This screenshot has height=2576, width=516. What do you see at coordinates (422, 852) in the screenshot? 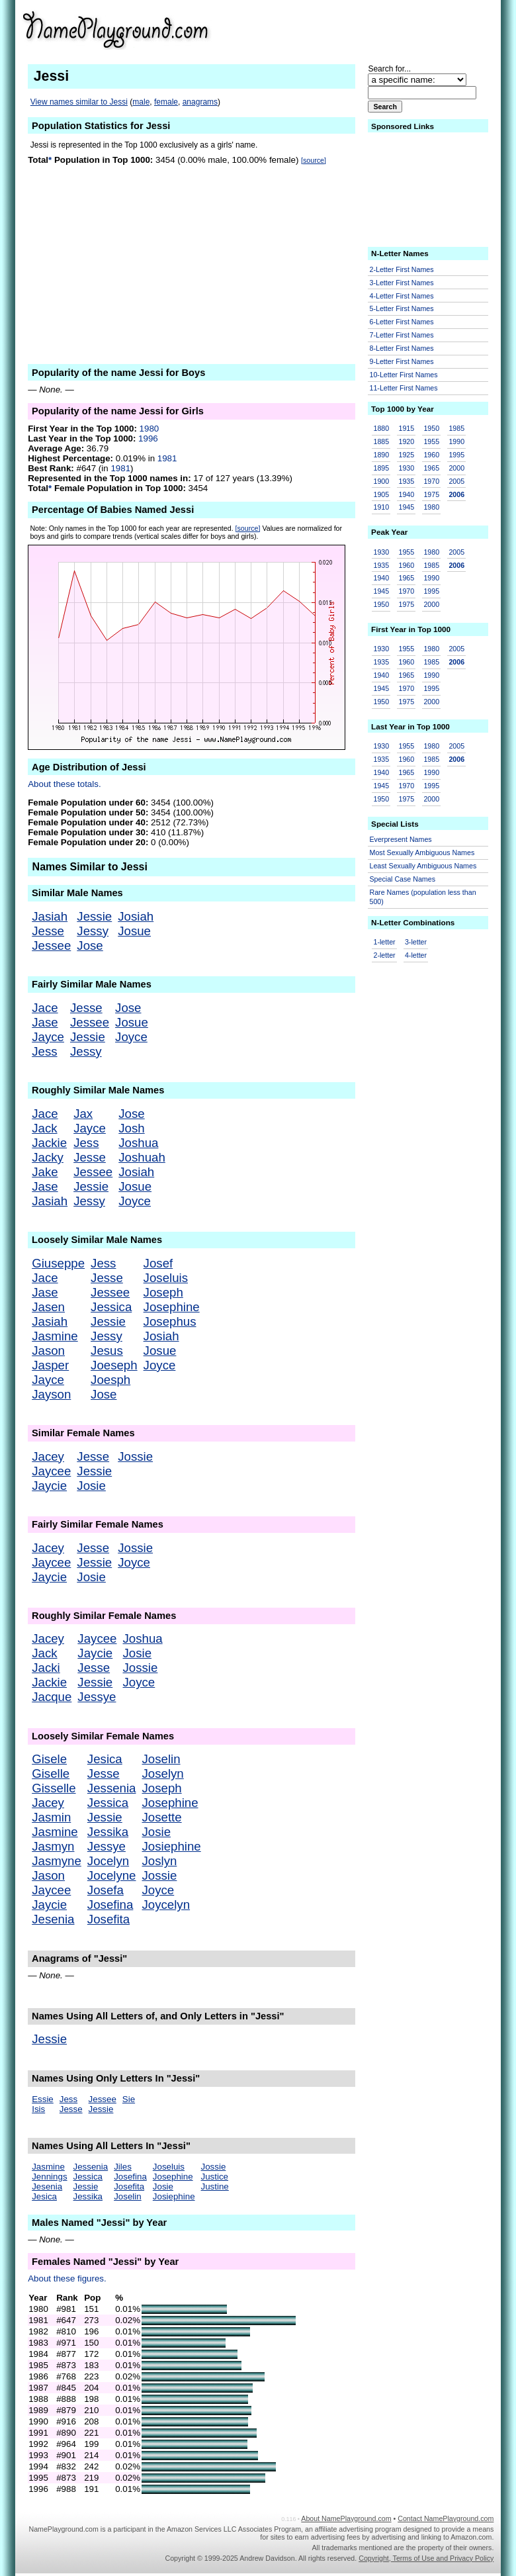
I see `Most Sexually Ambiguous Names` at bounding box center [422, 852].